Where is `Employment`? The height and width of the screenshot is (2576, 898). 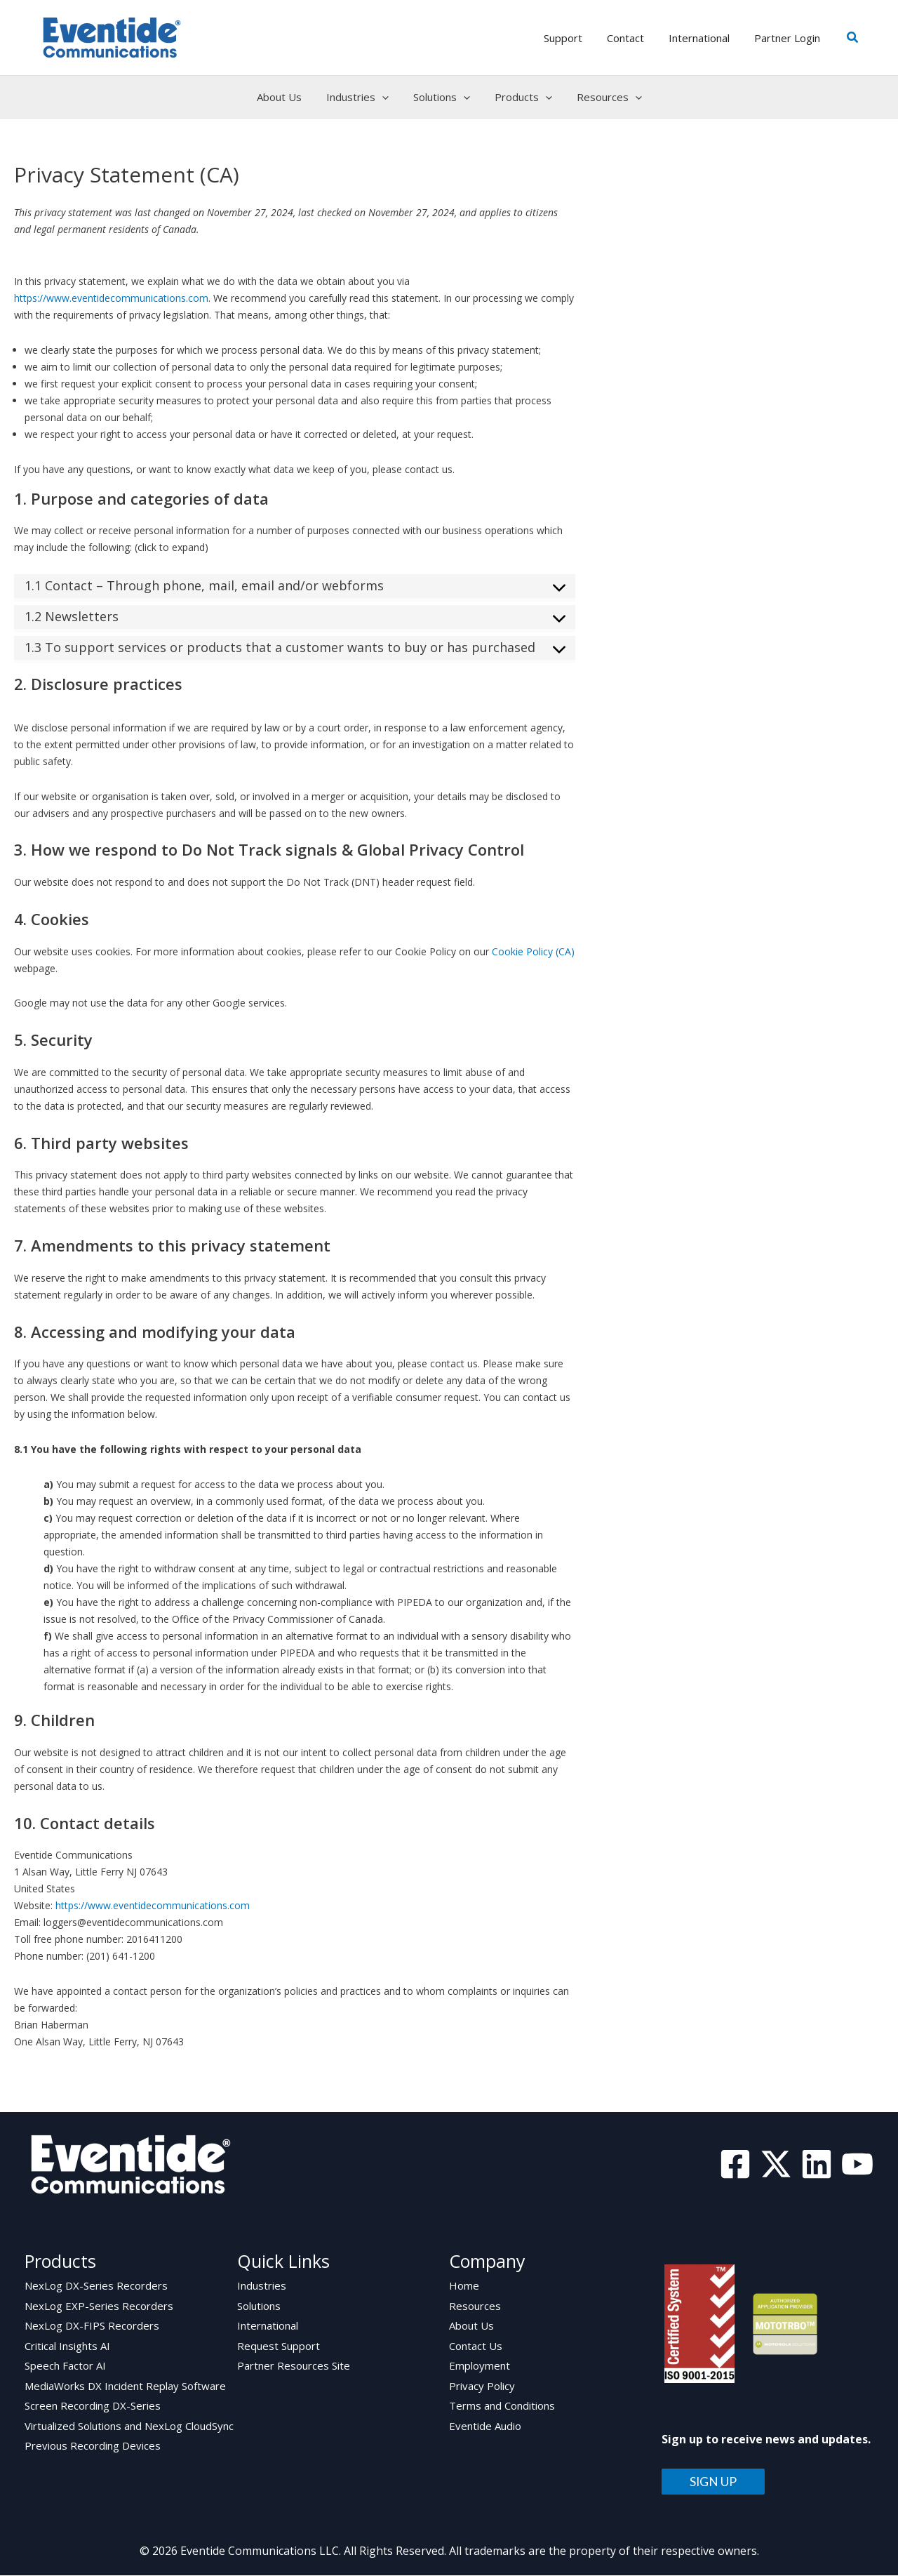 Employment is located at coordinates (479, 2368).